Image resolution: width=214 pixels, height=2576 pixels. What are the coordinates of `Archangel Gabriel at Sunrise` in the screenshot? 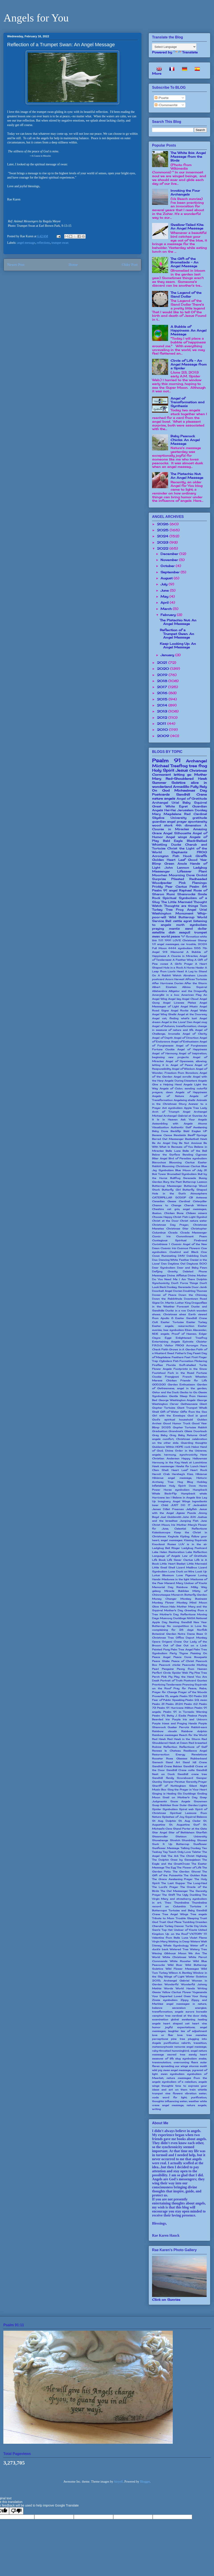 It's located at (182, 1115).